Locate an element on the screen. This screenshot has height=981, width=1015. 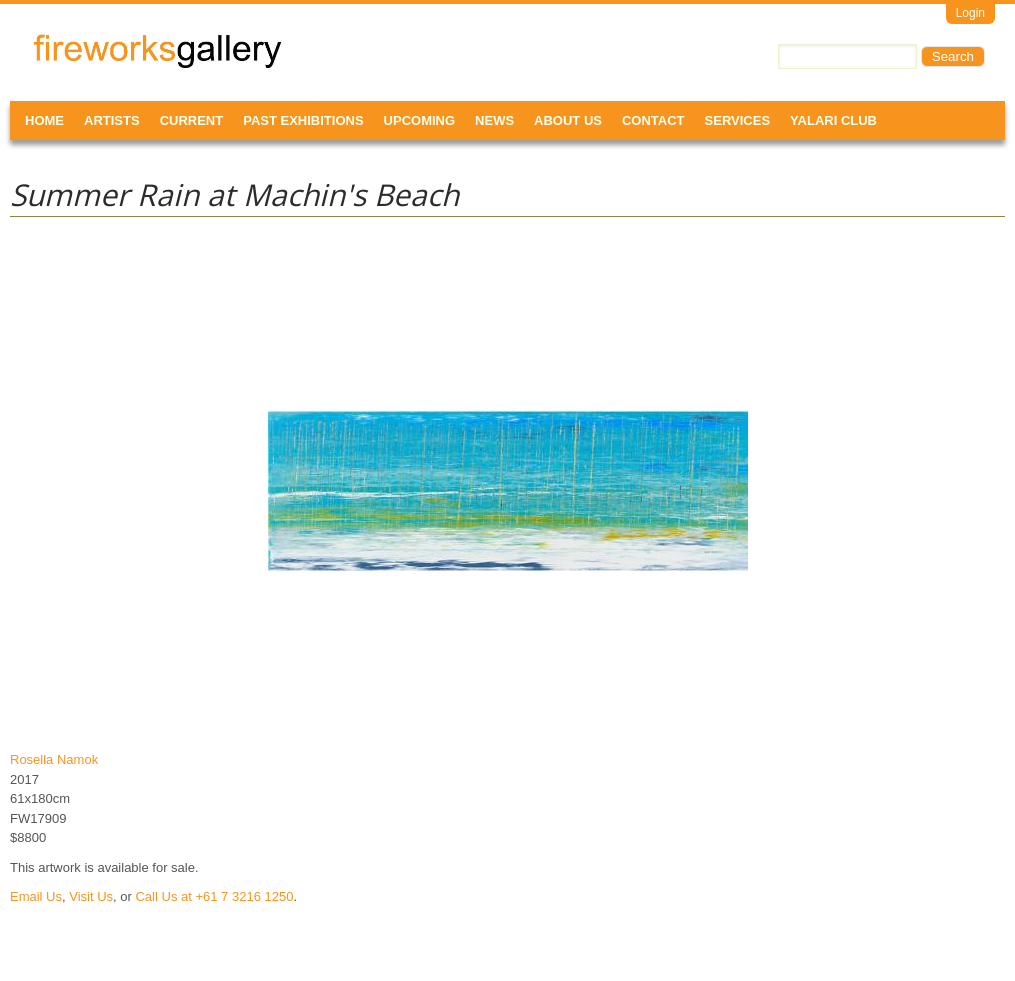
Visit Us is located at coordinates (91, 896).